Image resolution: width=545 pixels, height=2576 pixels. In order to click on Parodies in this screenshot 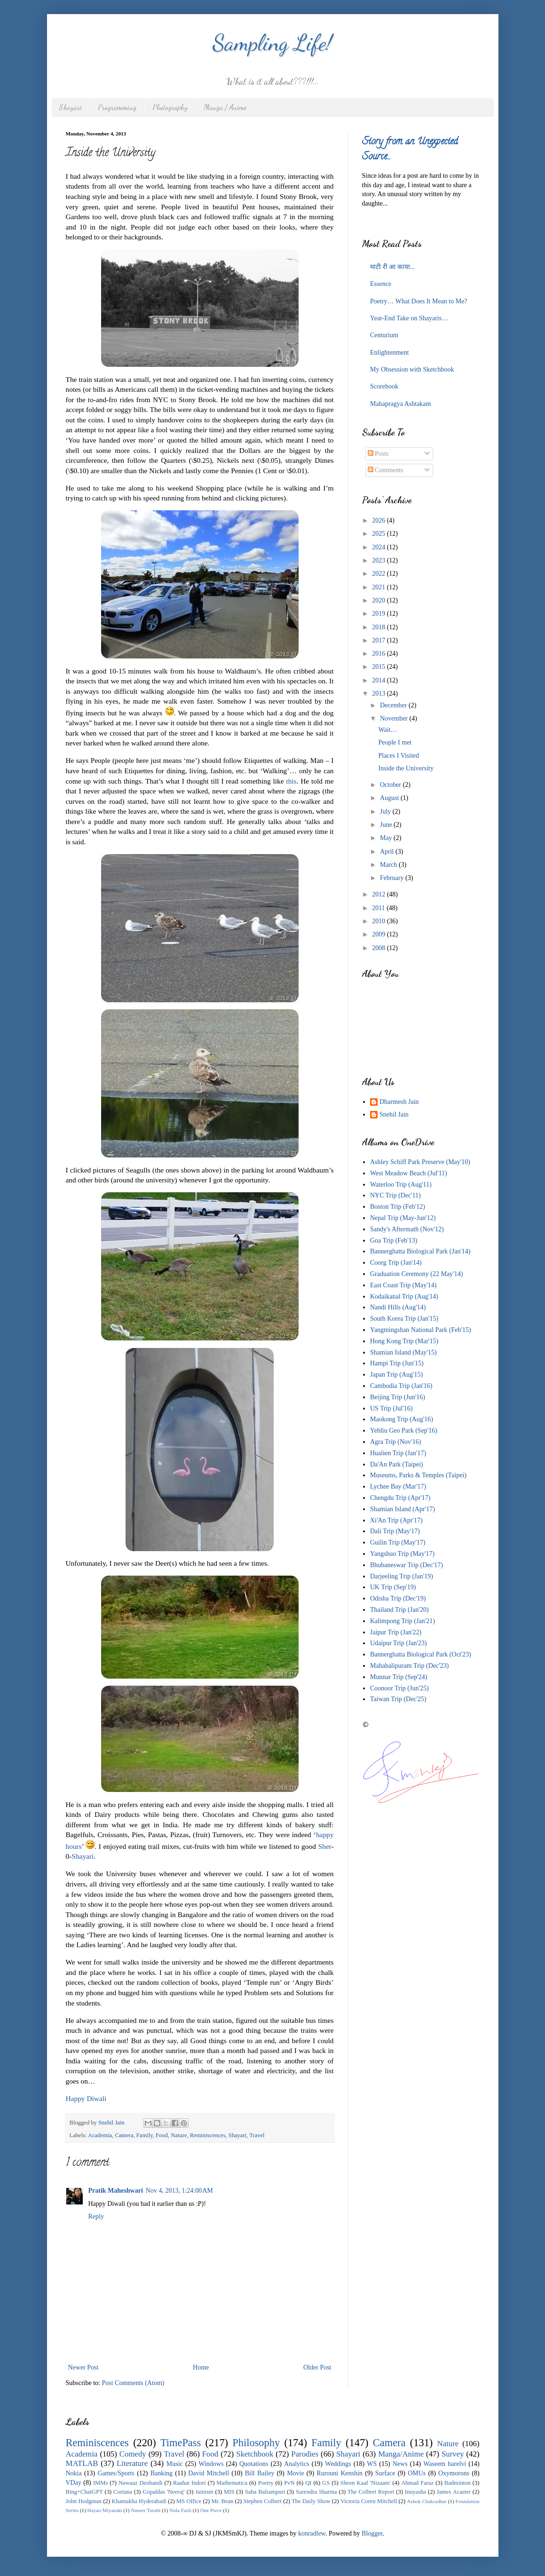, I will do `click(304, 2453)`.